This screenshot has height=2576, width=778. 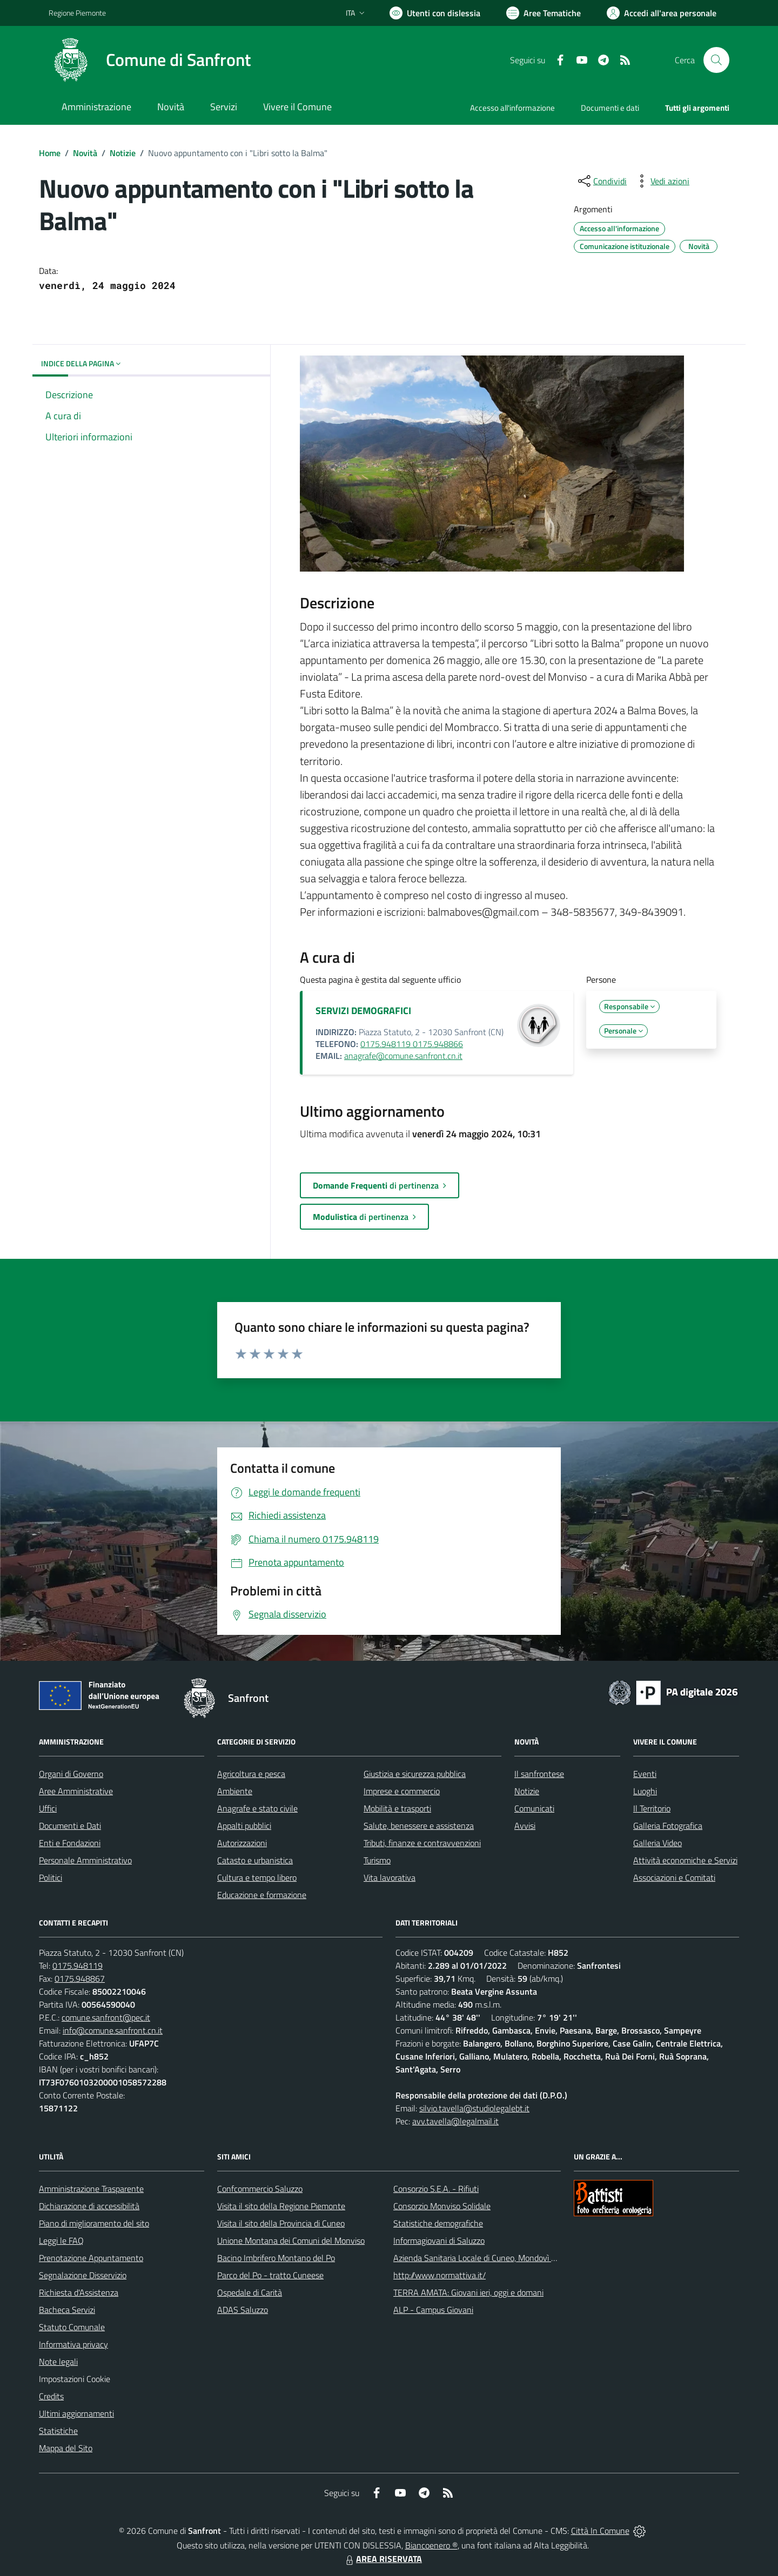 What do you see at coordinates (50, 152) in the screenshot?
I see `Home` at bounding box center [50, 152].